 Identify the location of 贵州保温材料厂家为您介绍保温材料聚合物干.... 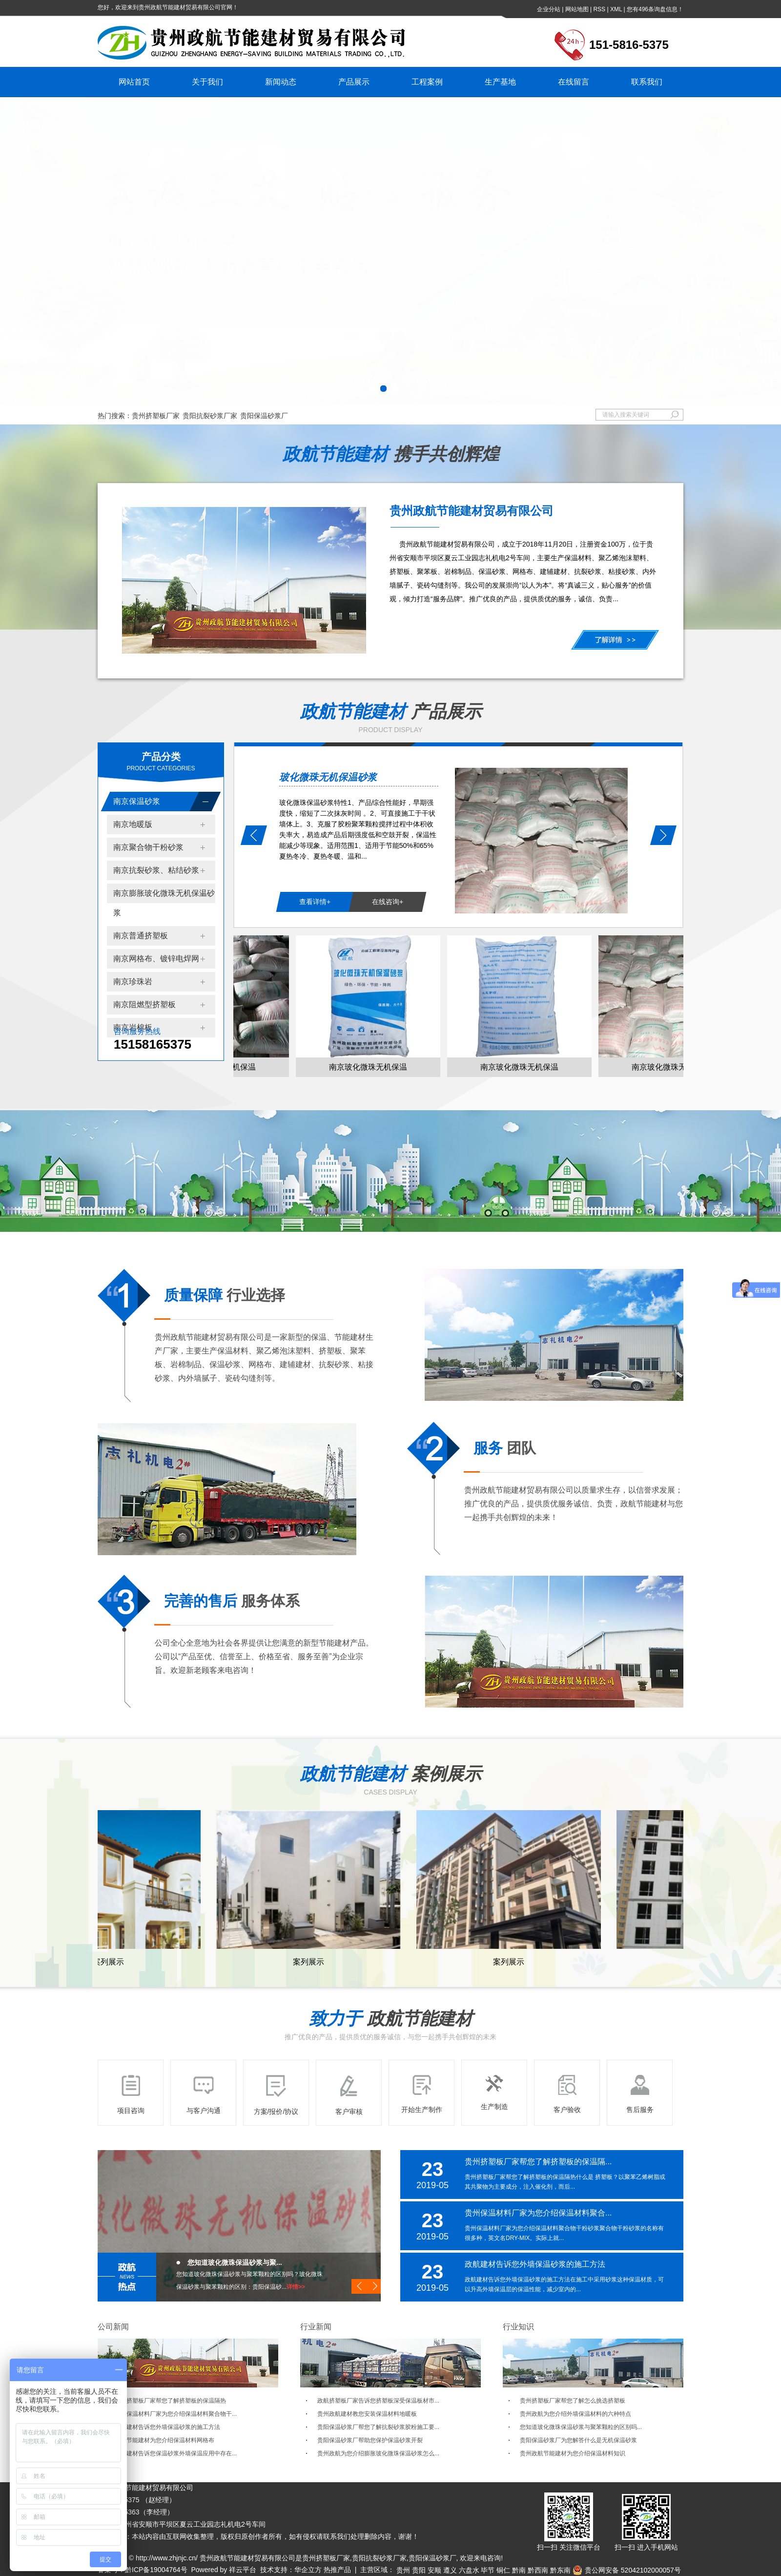
(176, 2413).